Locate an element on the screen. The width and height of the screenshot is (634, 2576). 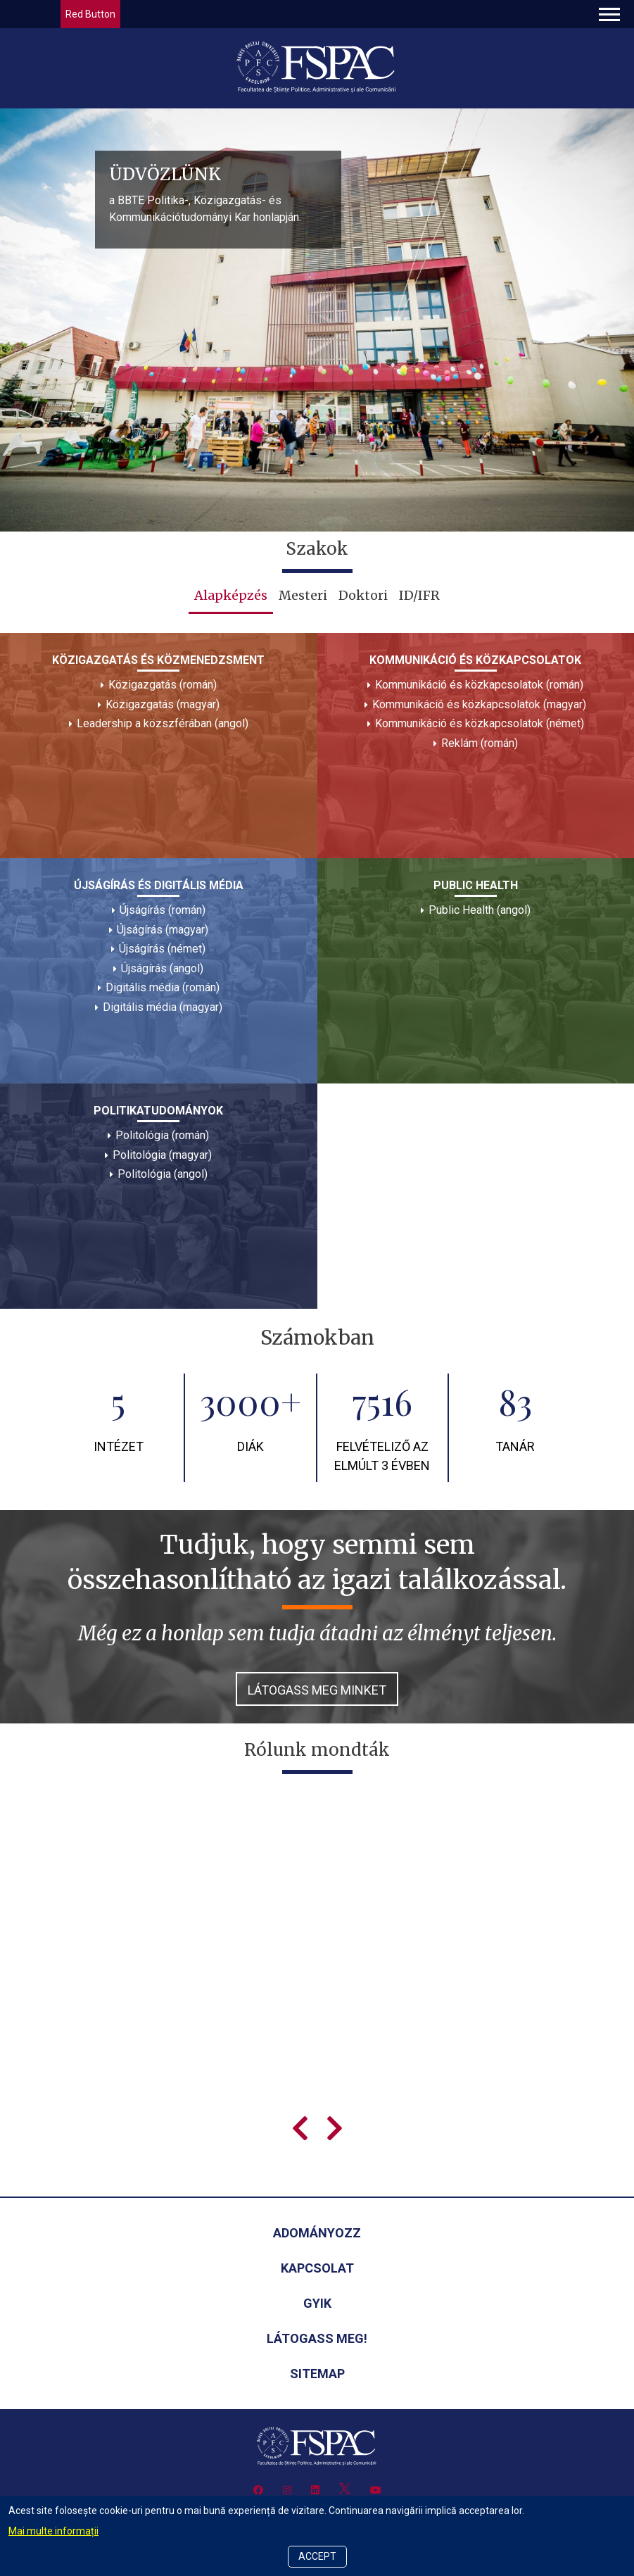
Közigazgatás (román) is located at coordinates (162, 684).